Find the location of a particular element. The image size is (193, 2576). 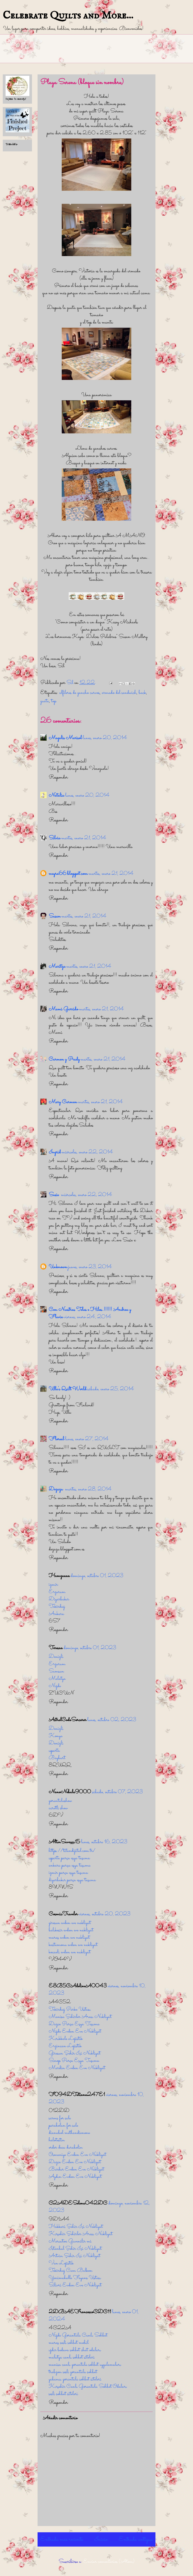

Magalis Marisol is located at coordinates (65, 738).